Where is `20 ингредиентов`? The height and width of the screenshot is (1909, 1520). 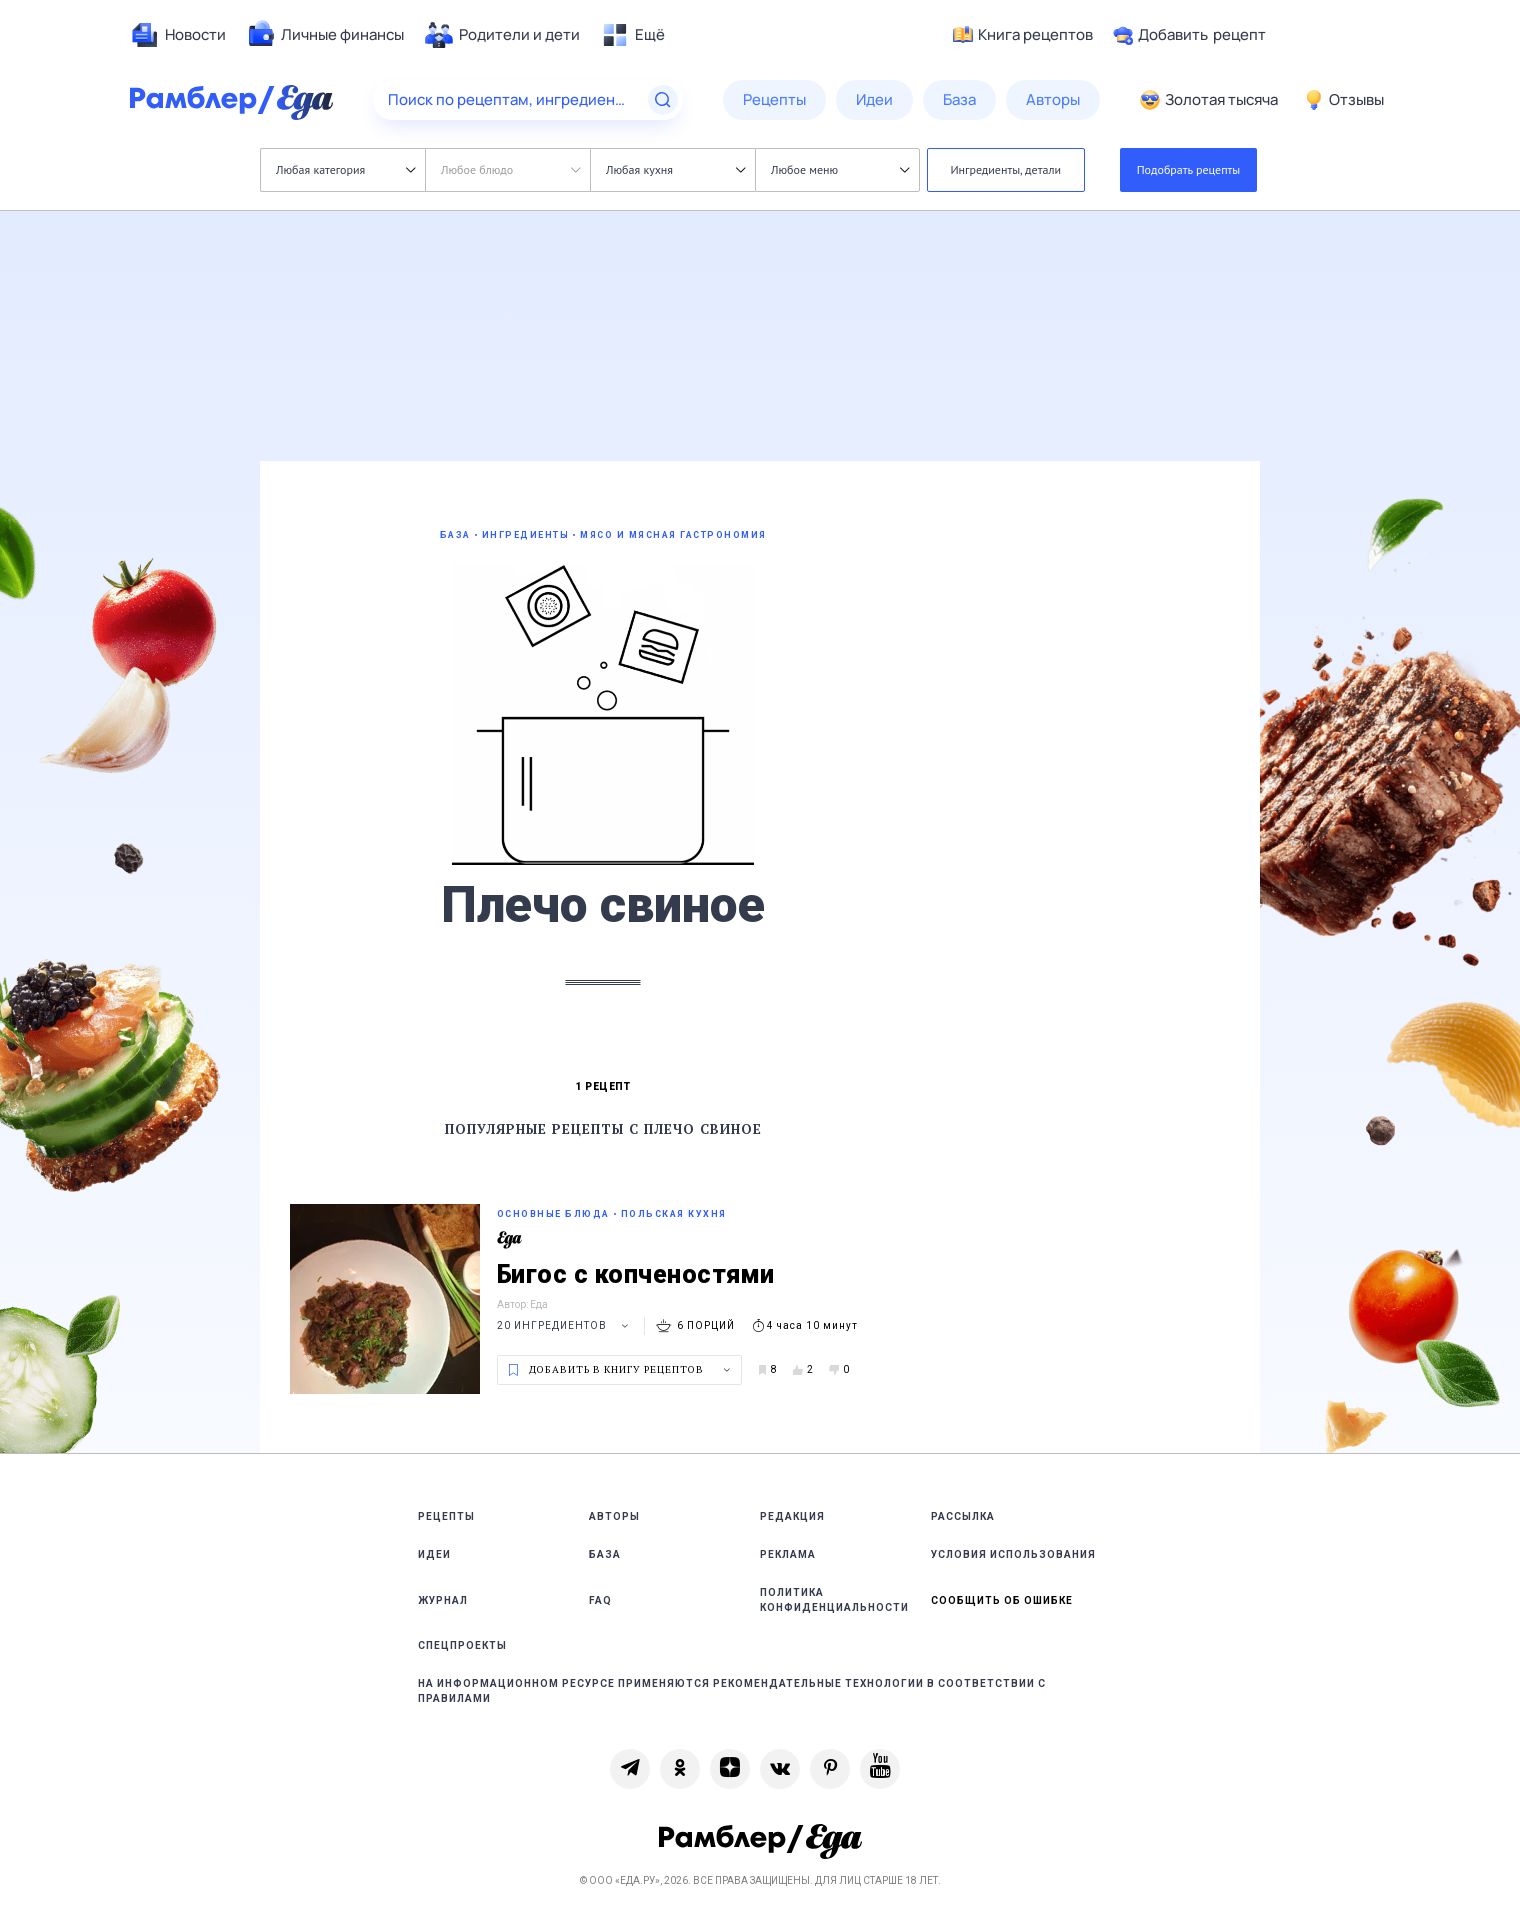
20 ингредиентов is located at coordinates (565, 1325).